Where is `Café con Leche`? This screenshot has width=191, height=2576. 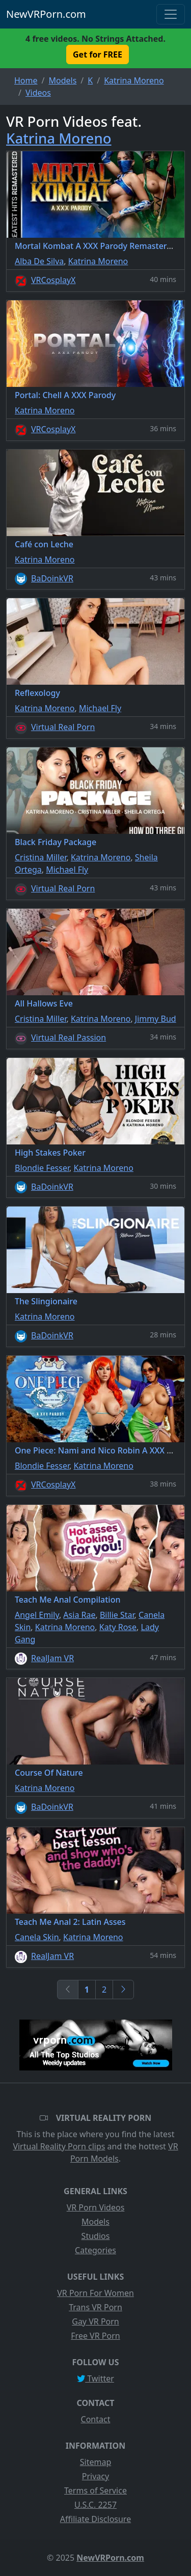 Café con Leche is located at coordinates (44, 544).